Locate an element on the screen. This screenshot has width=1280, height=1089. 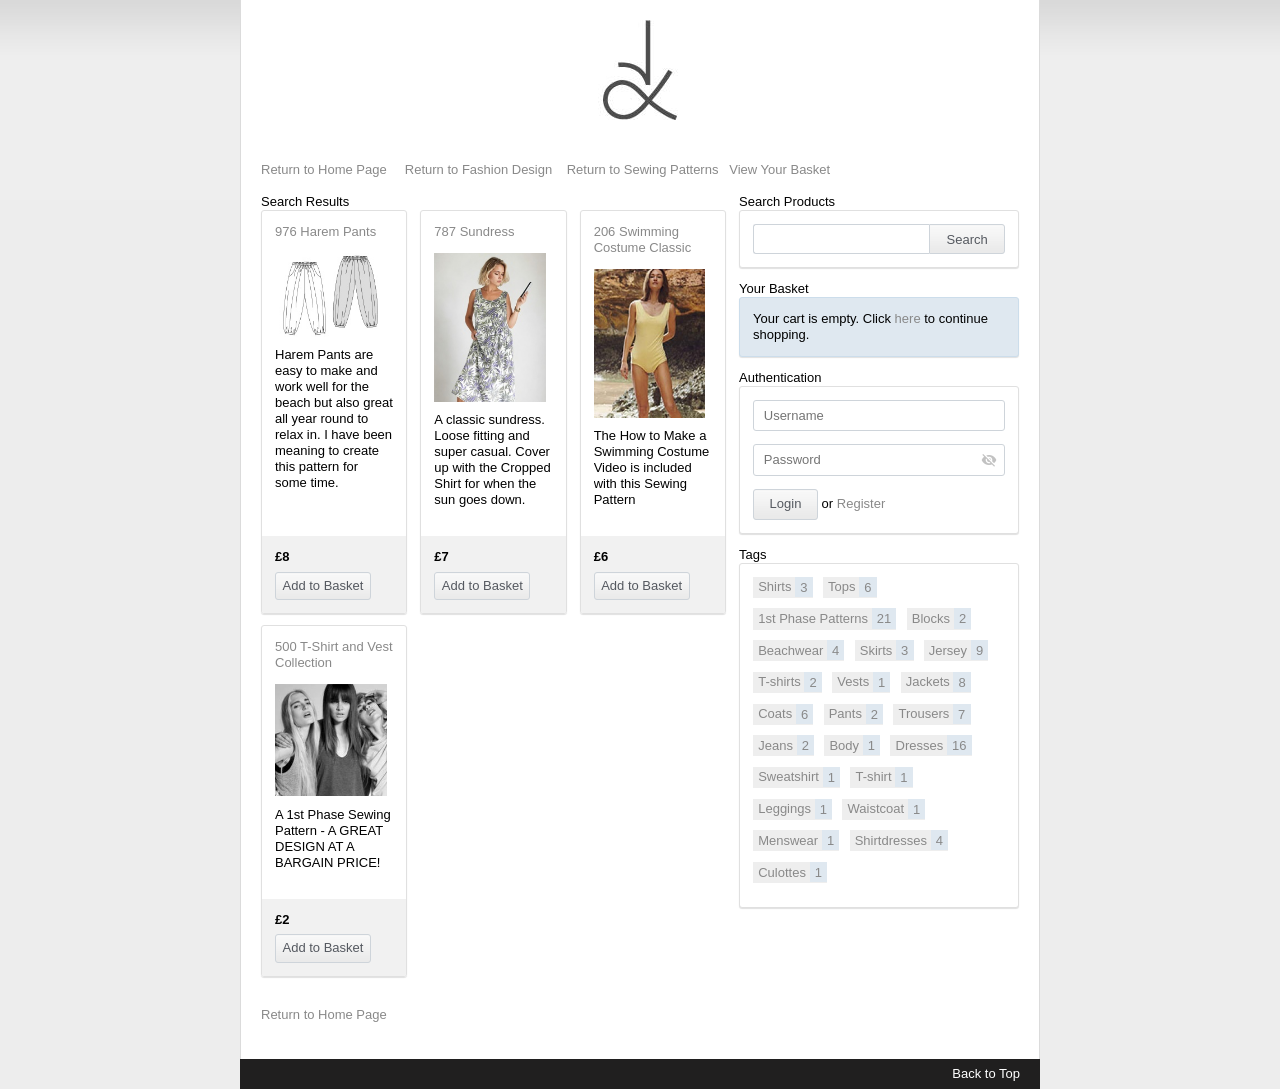
Dresses is located at coordinates (934, 745).